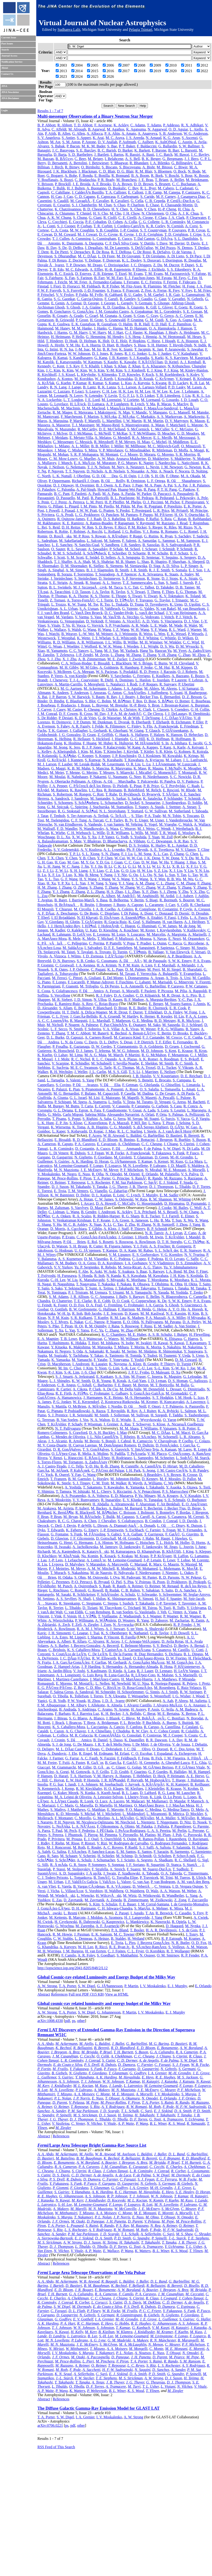 The image size is (212, 2576). Describe the element at coordinates (65, 1144) in the screenshot. I see `R. Caputo` at that location.